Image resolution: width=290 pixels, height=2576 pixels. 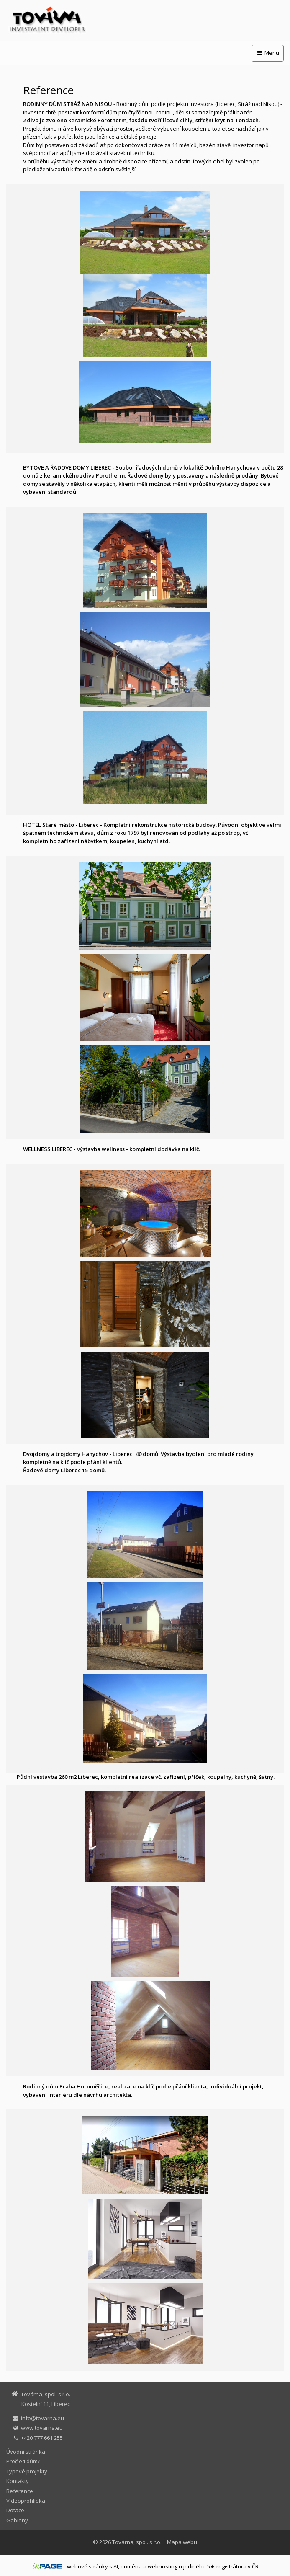 What do you see at coordinates (25, 2451) in the screenshot?
I see `Úvodní stránka` at bounding box center [25, 2451].